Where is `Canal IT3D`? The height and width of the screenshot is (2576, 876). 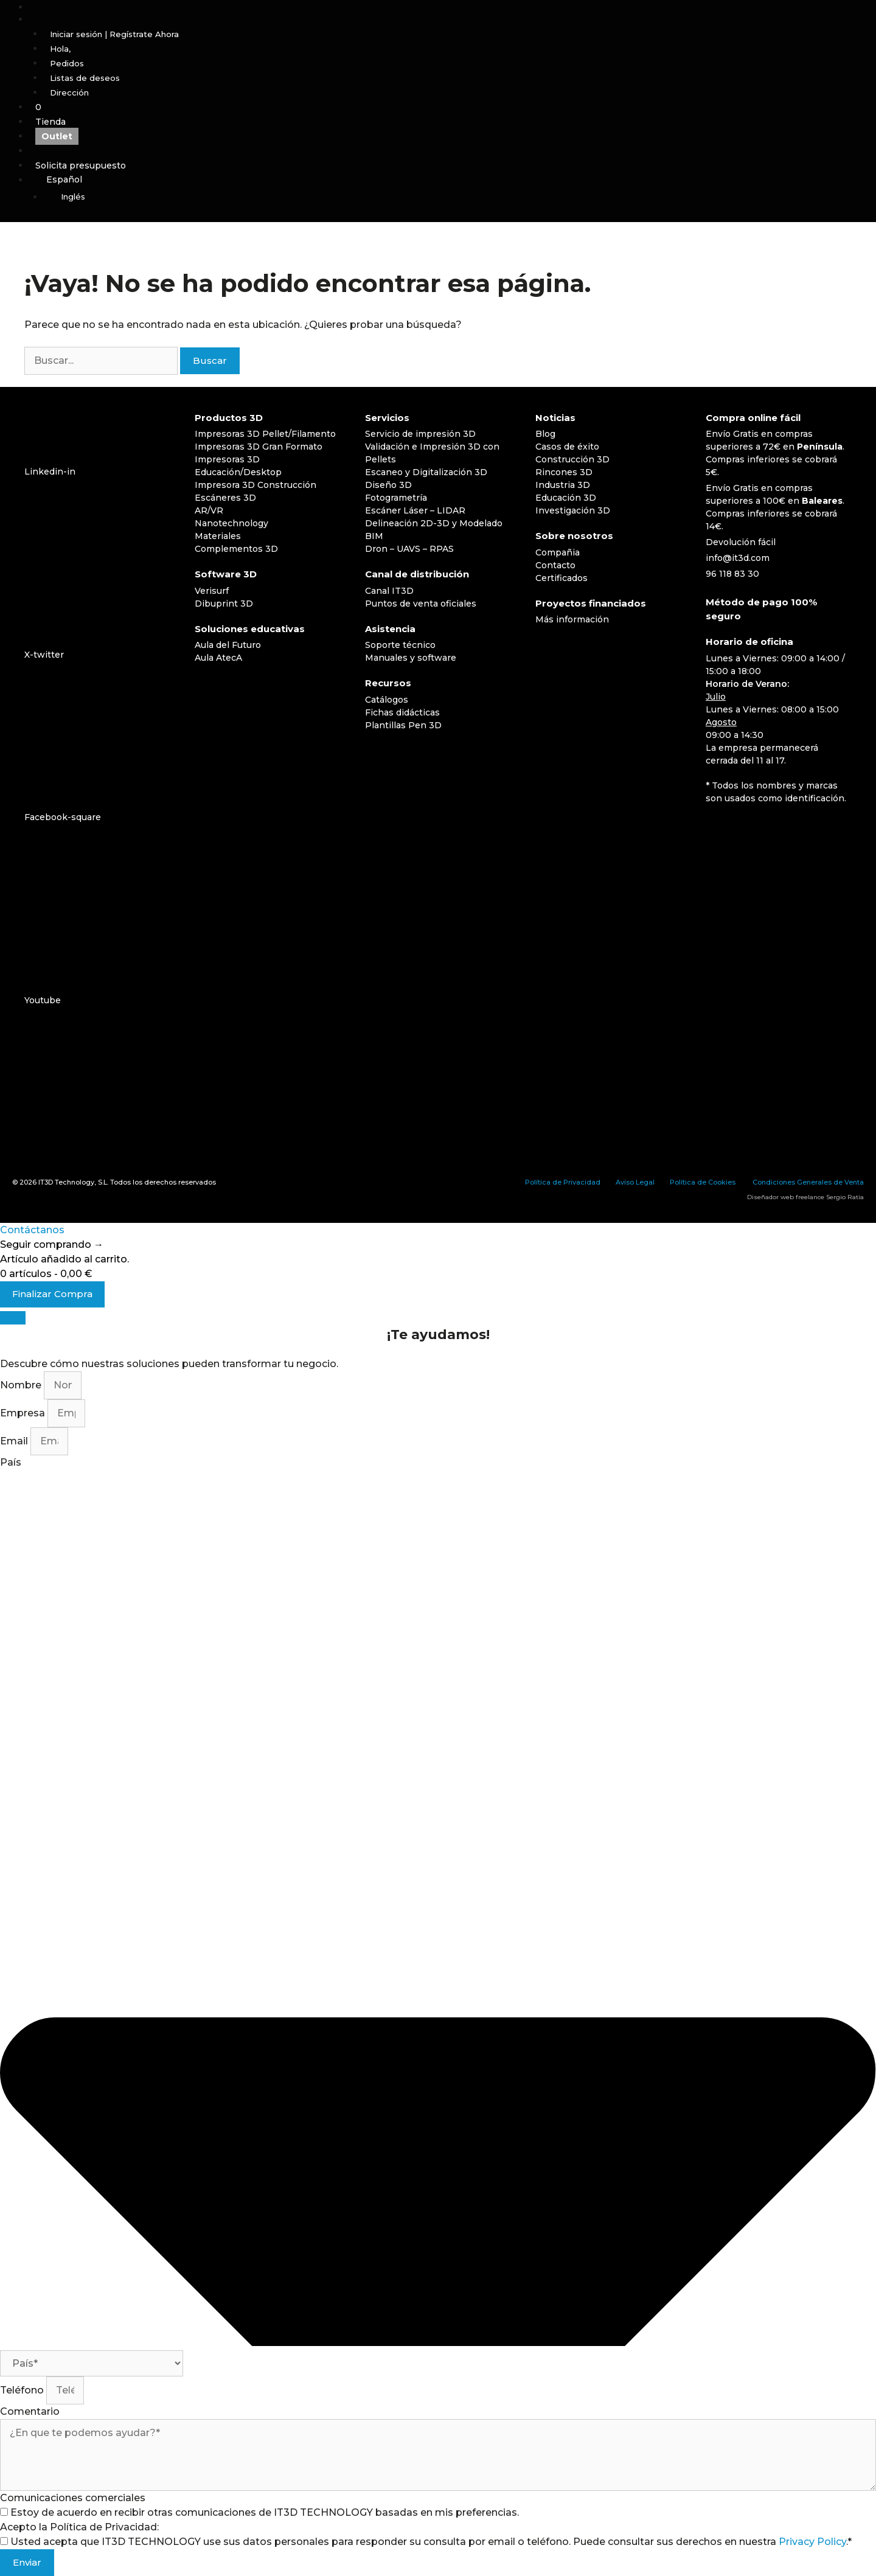 Canal IT3D is located at coordinates (389, 590).